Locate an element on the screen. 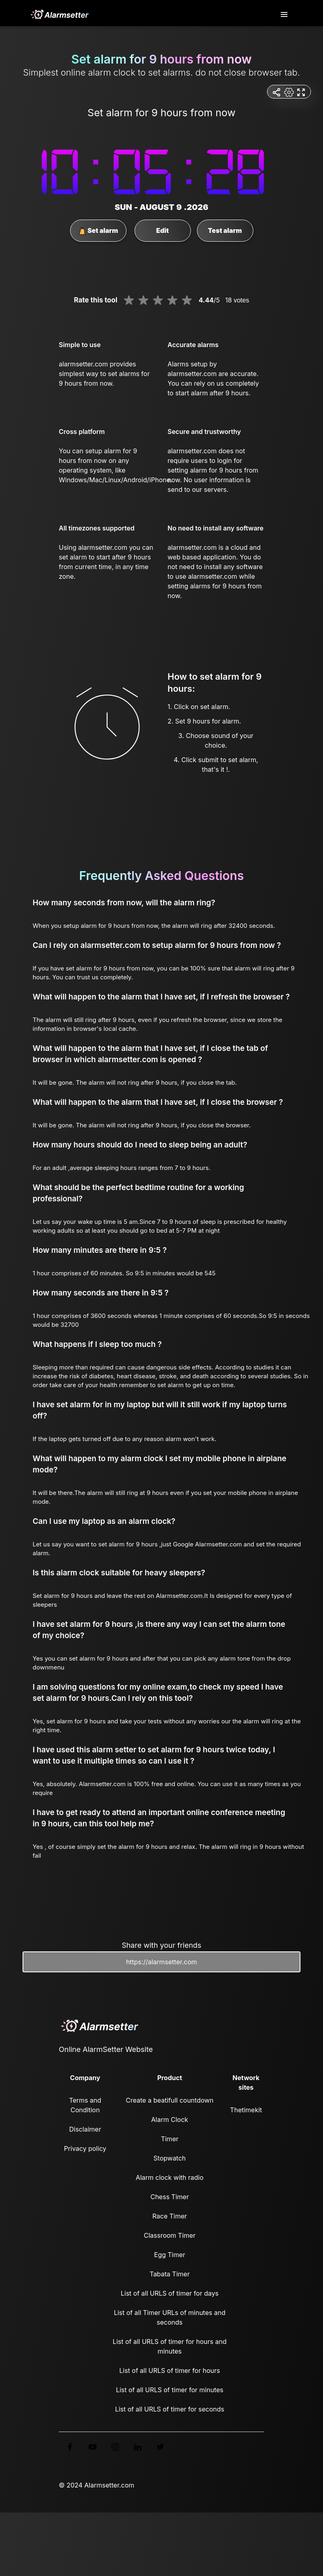 This screenshot has height=2576, width=323. Chess Timer is located at coordinates (169, 2197).